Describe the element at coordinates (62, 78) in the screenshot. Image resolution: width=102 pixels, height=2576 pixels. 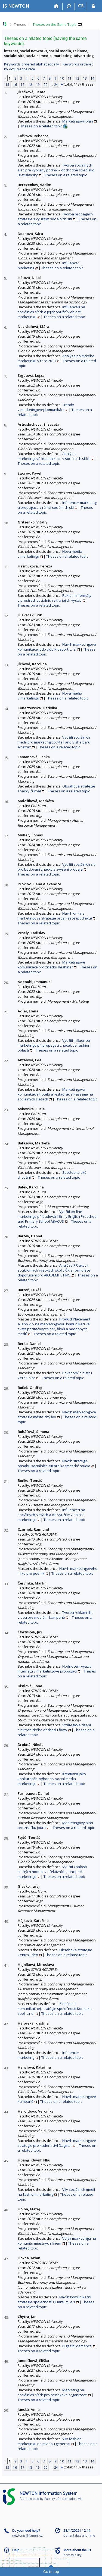
I see `10` at that location.